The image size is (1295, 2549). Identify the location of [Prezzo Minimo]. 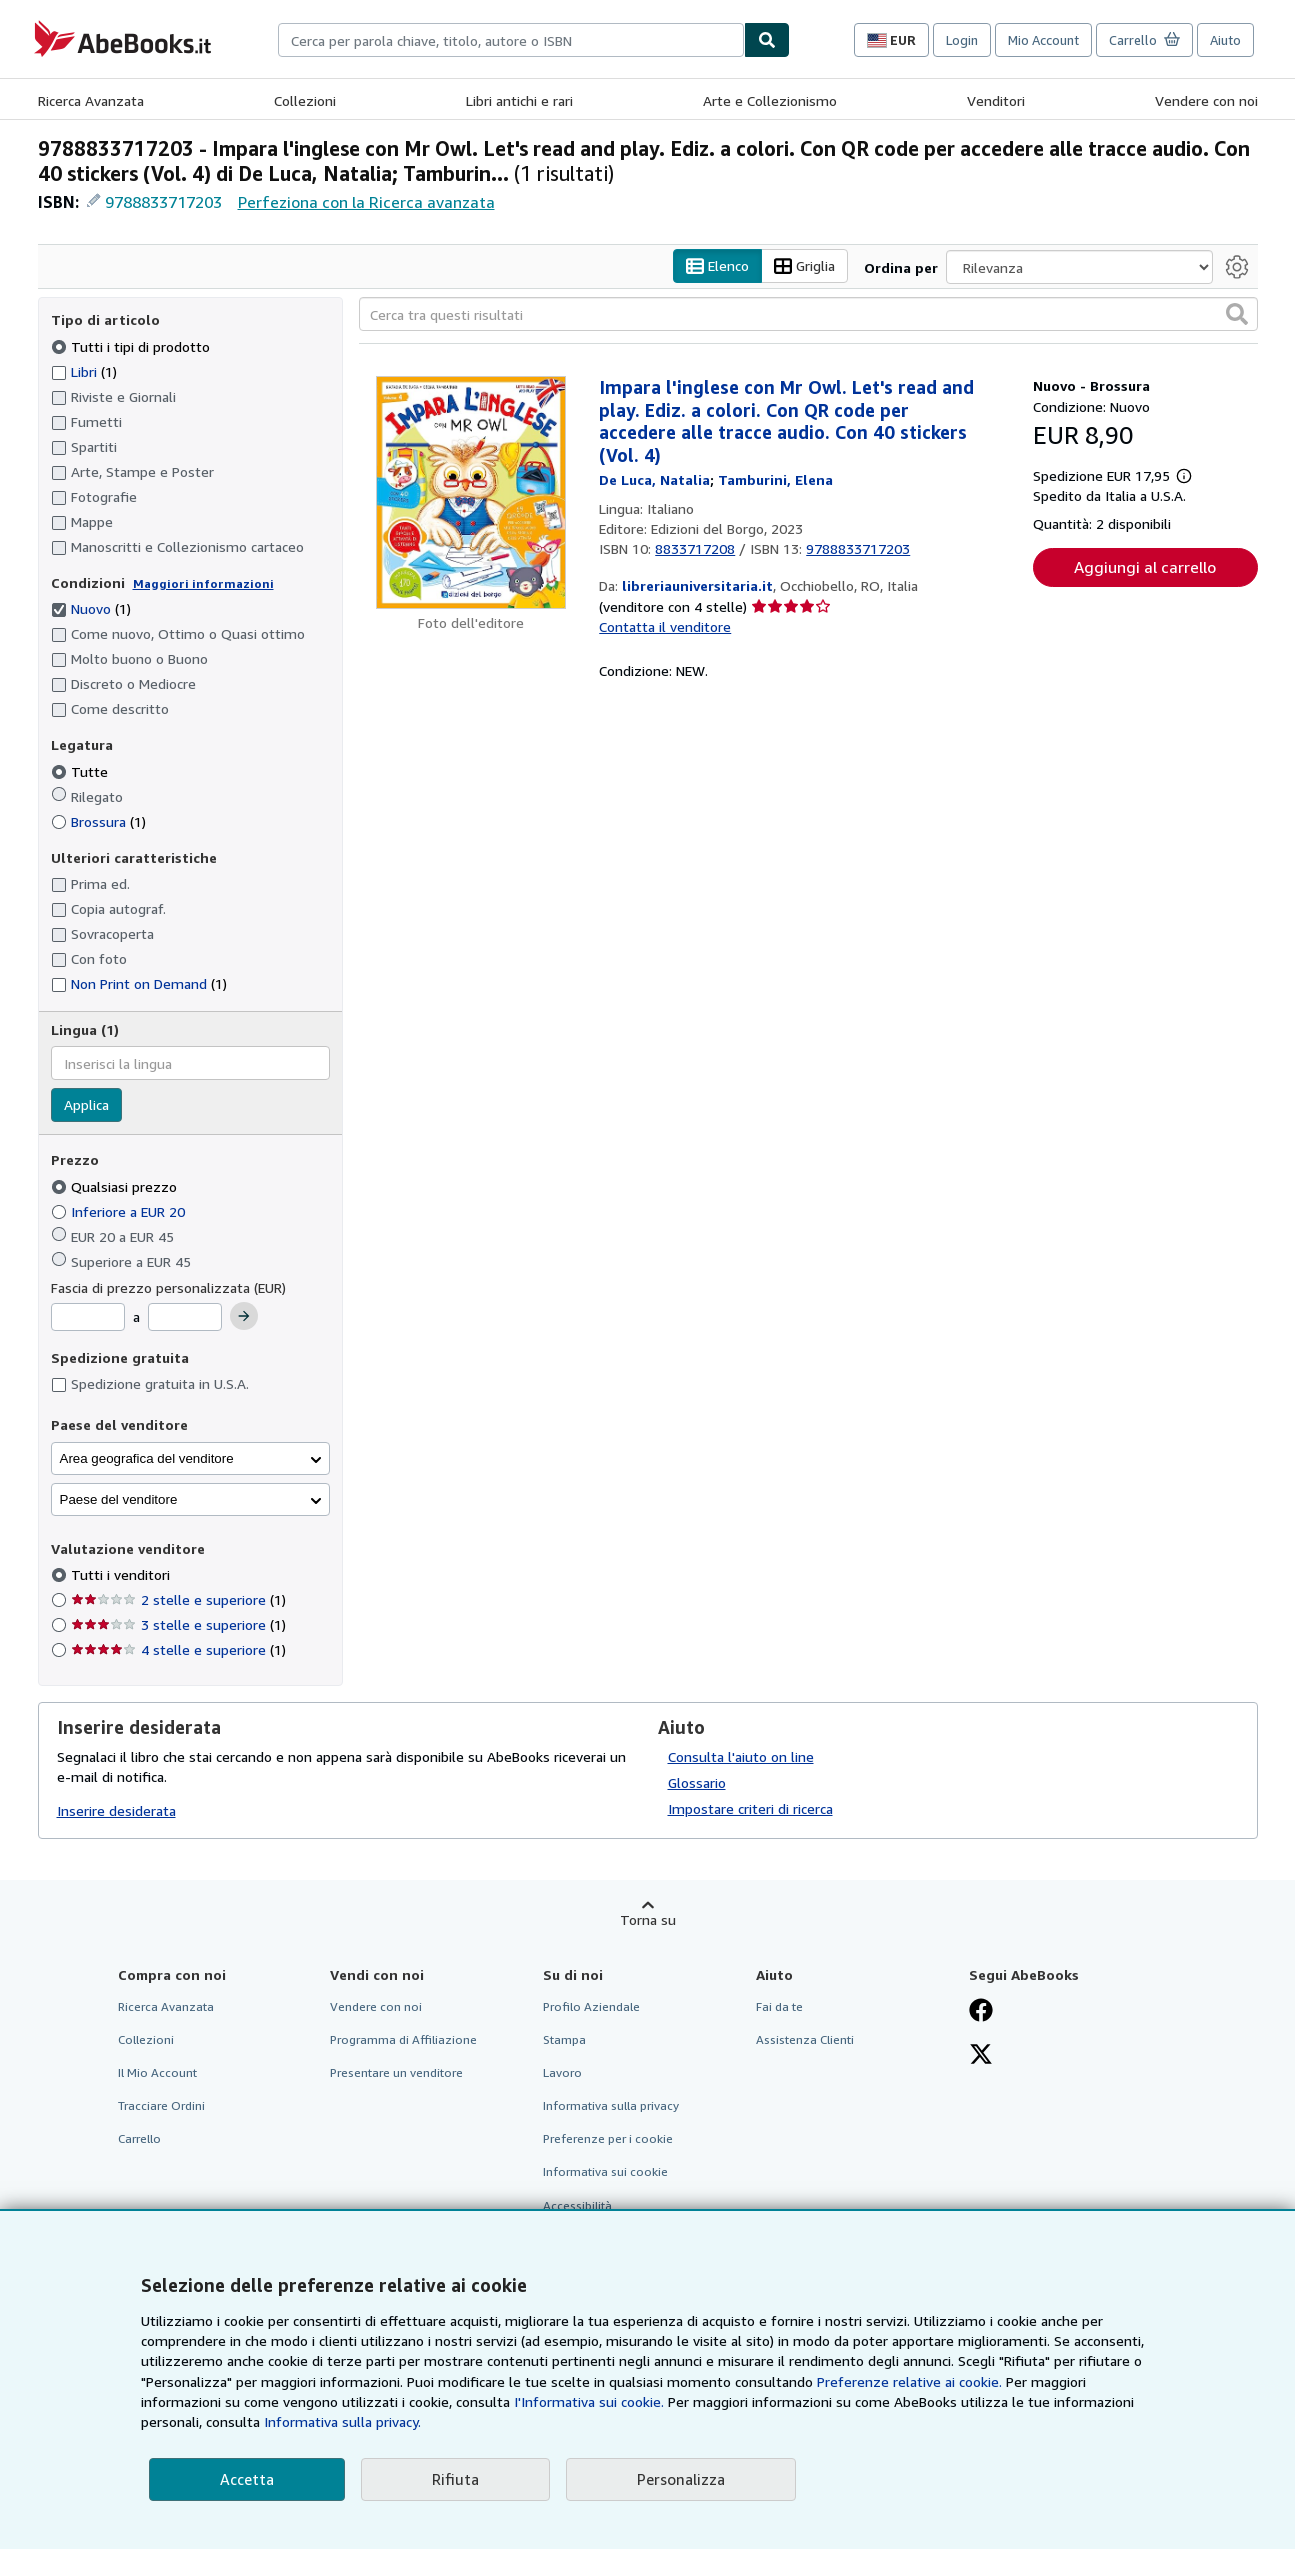
(88, 1318).